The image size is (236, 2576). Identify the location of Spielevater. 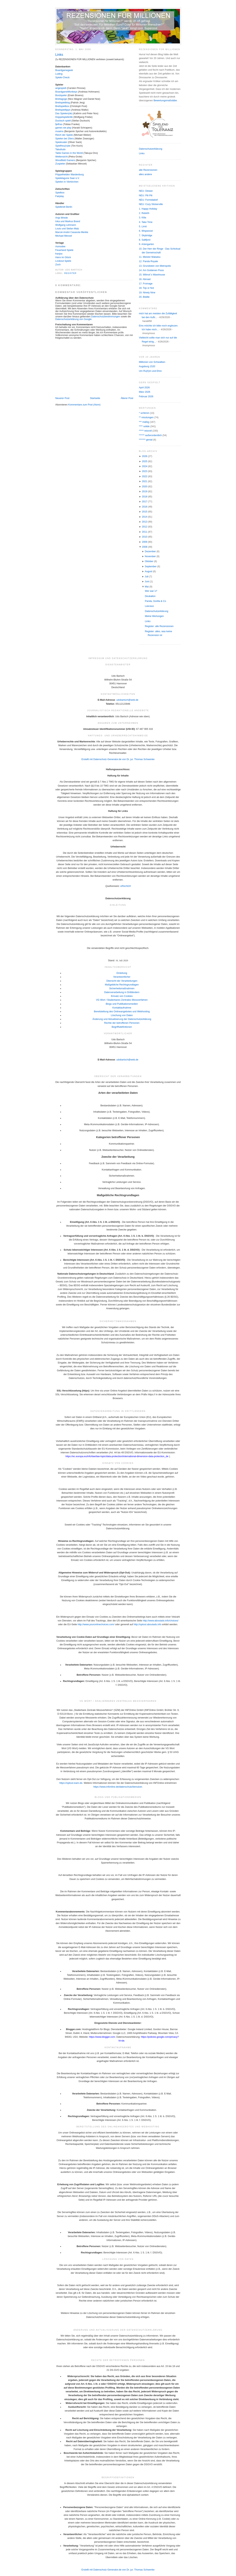
(61, 142).